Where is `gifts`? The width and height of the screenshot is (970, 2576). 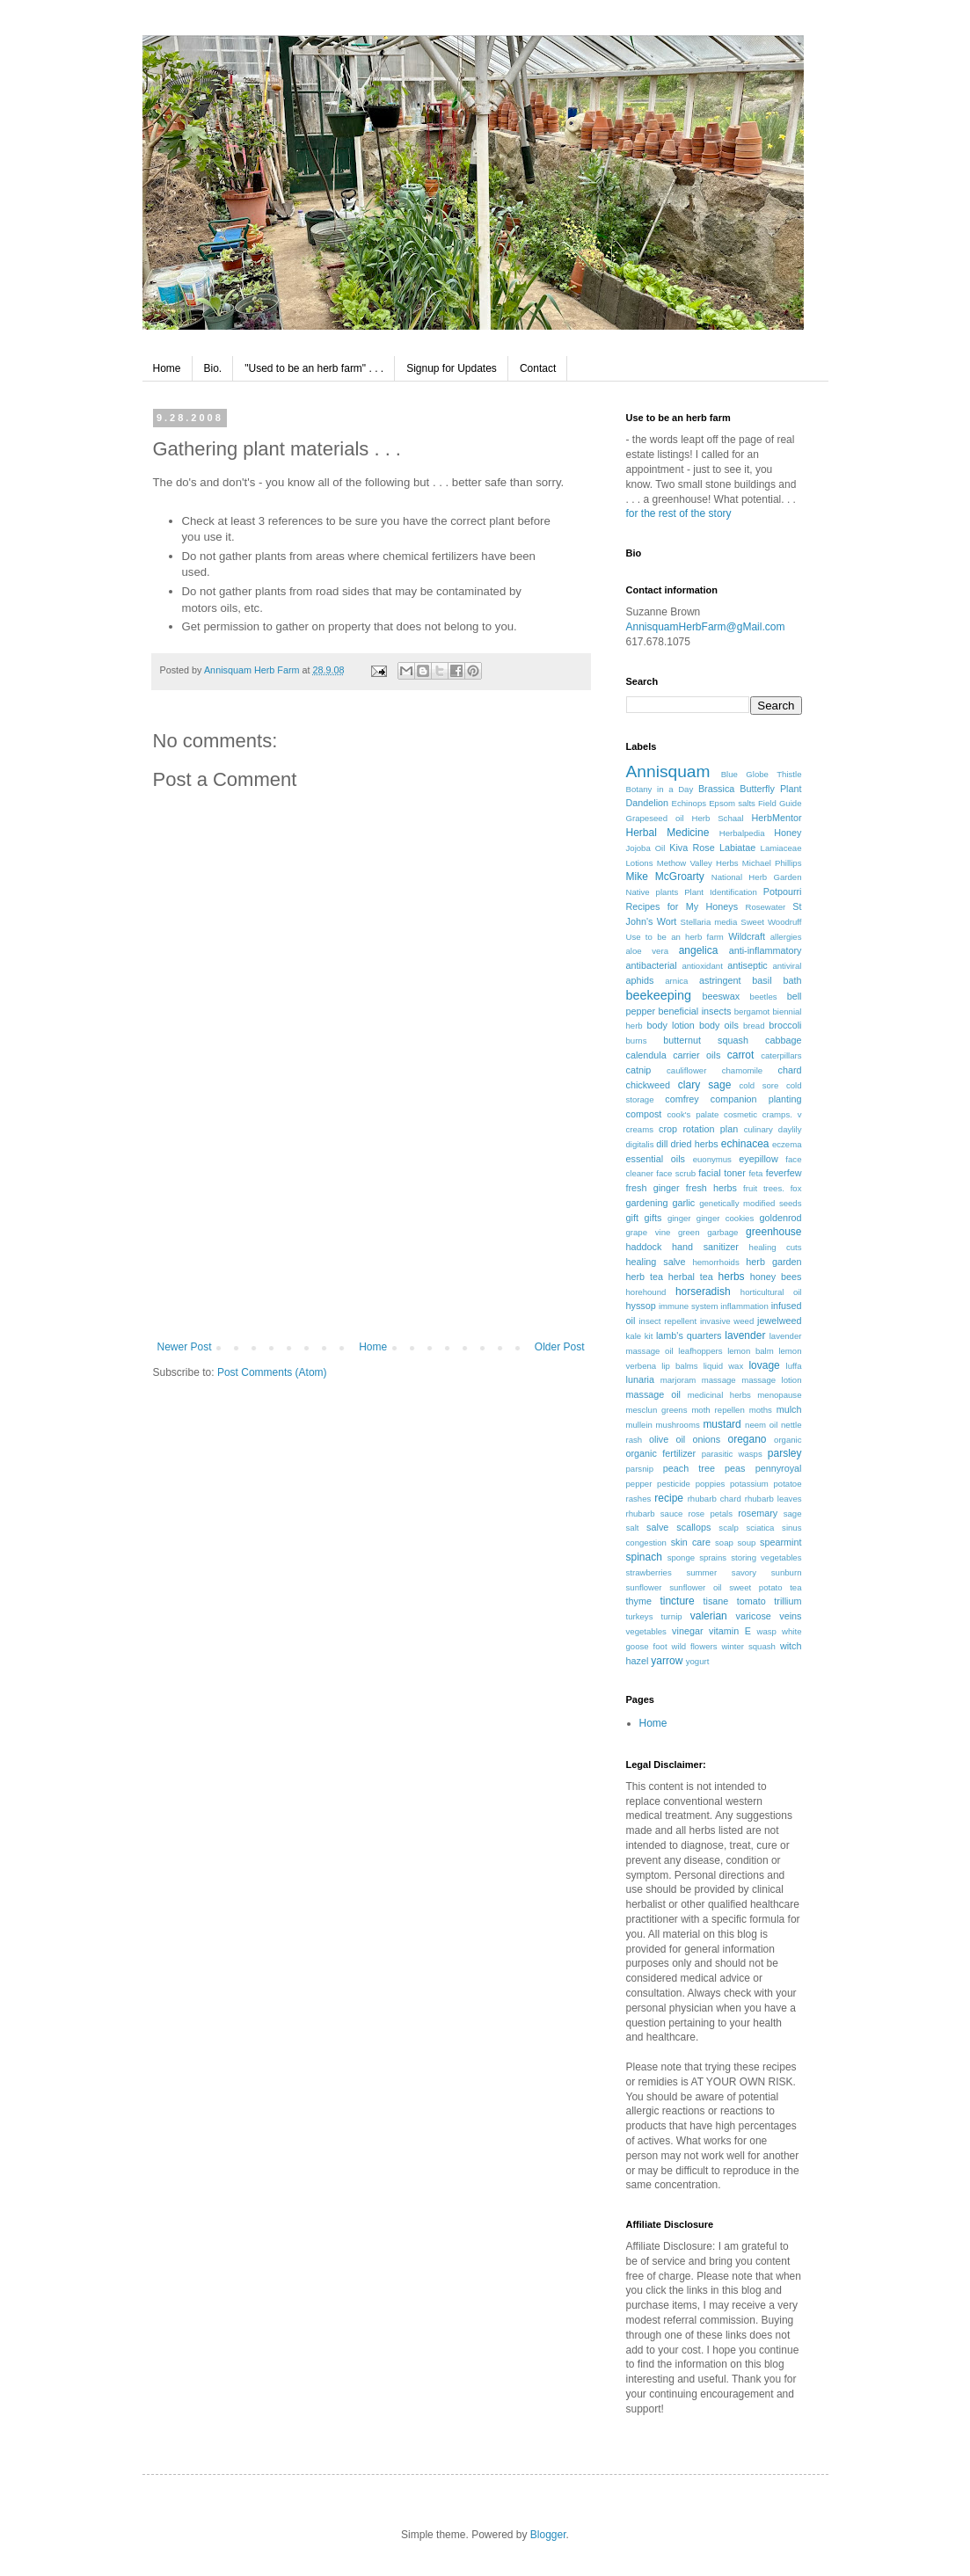
gifts is located at coordinates (652, 1217).